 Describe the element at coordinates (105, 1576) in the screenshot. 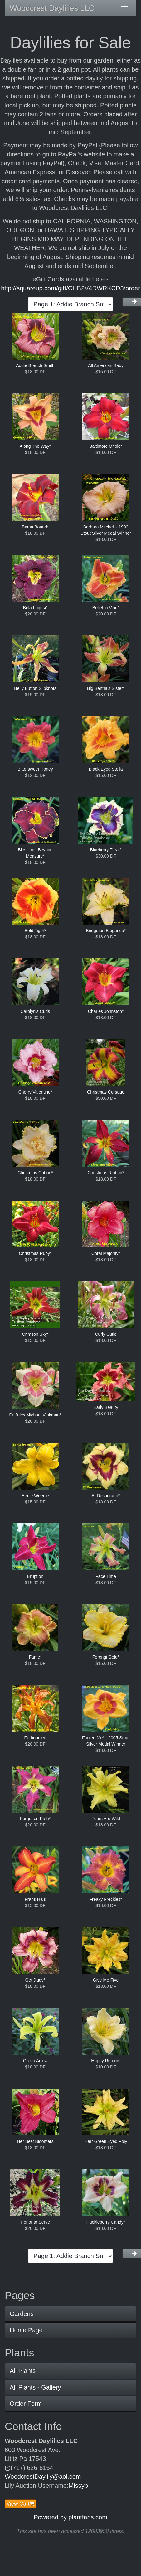

I see `Face Time` at that location.